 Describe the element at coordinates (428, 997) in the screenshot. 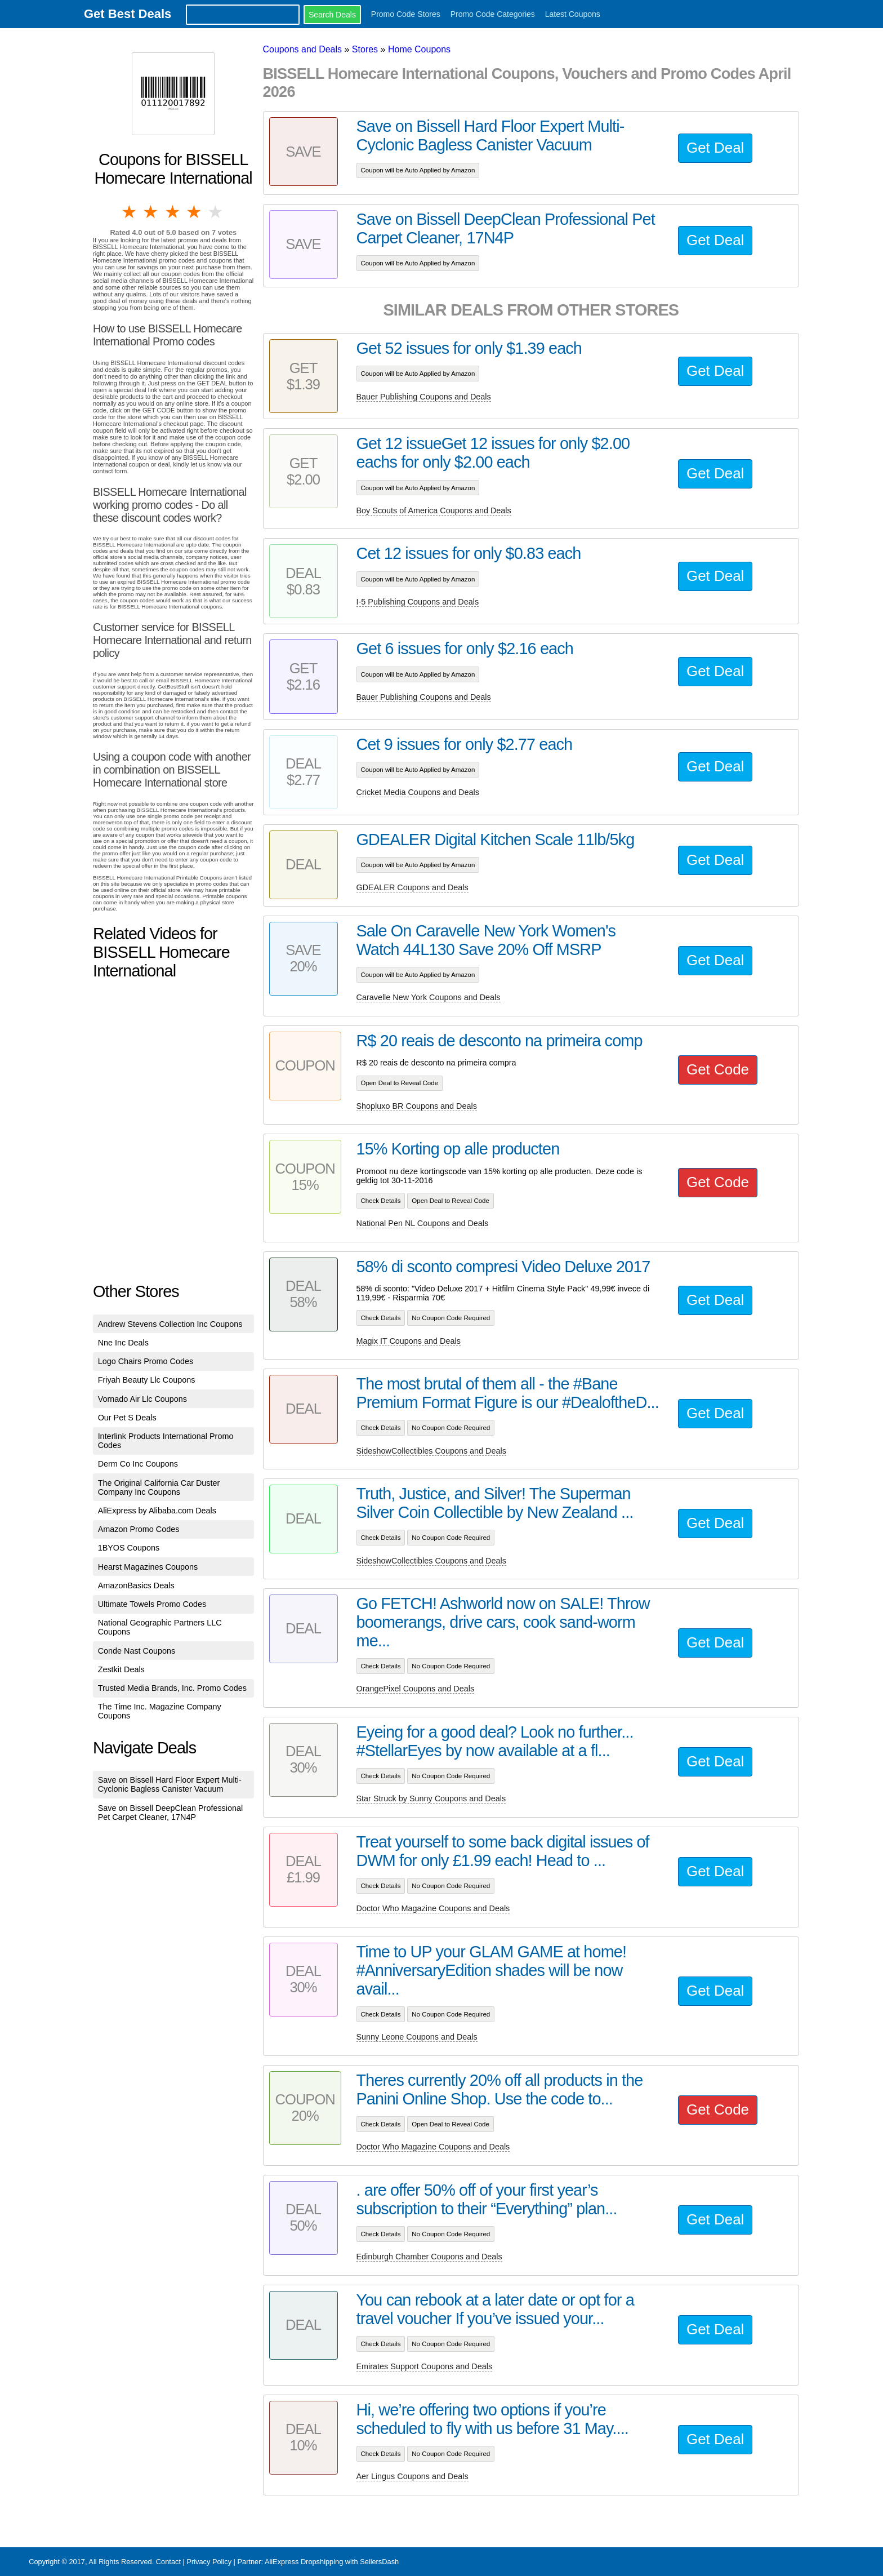

I see `Caravelle New York Coupons and Deals` at that location.